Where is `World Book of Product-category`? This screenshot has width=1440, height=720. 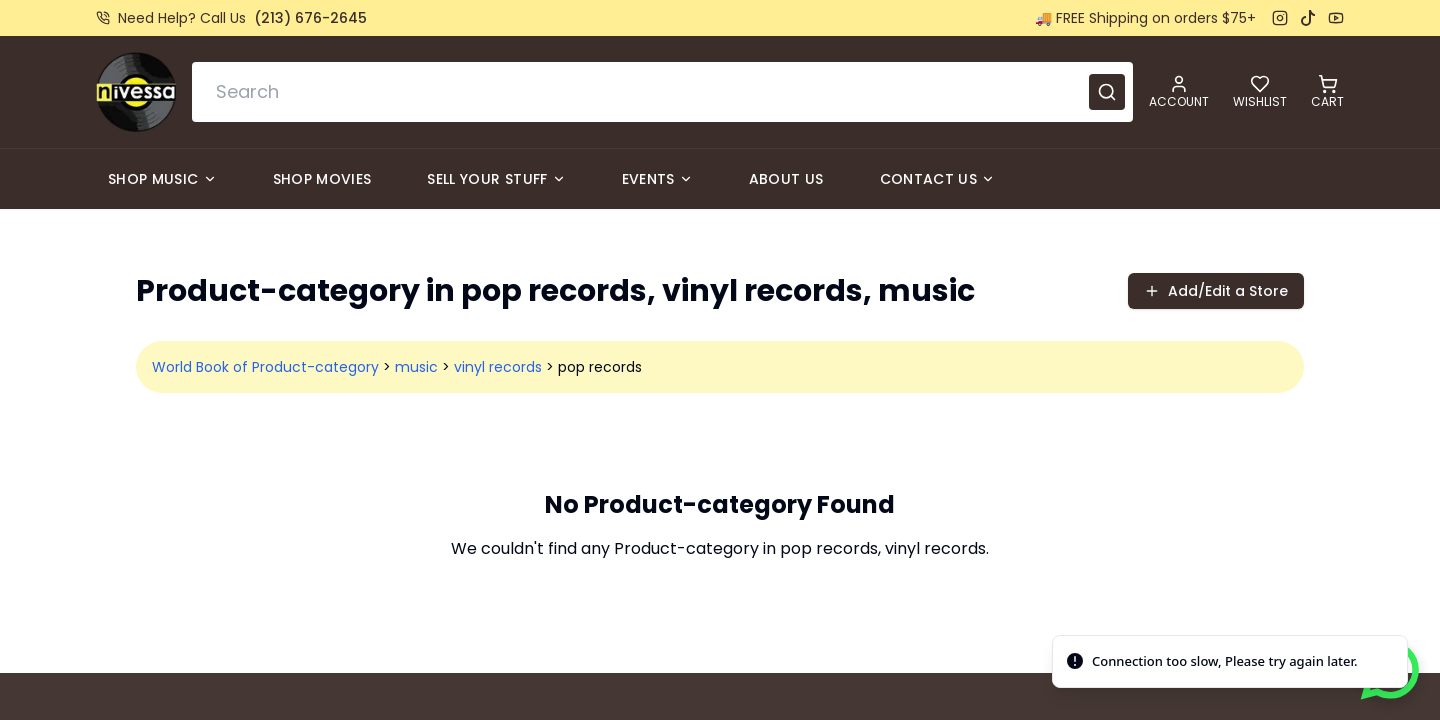
World Book of Product-category is located at coordinates (265, 367).